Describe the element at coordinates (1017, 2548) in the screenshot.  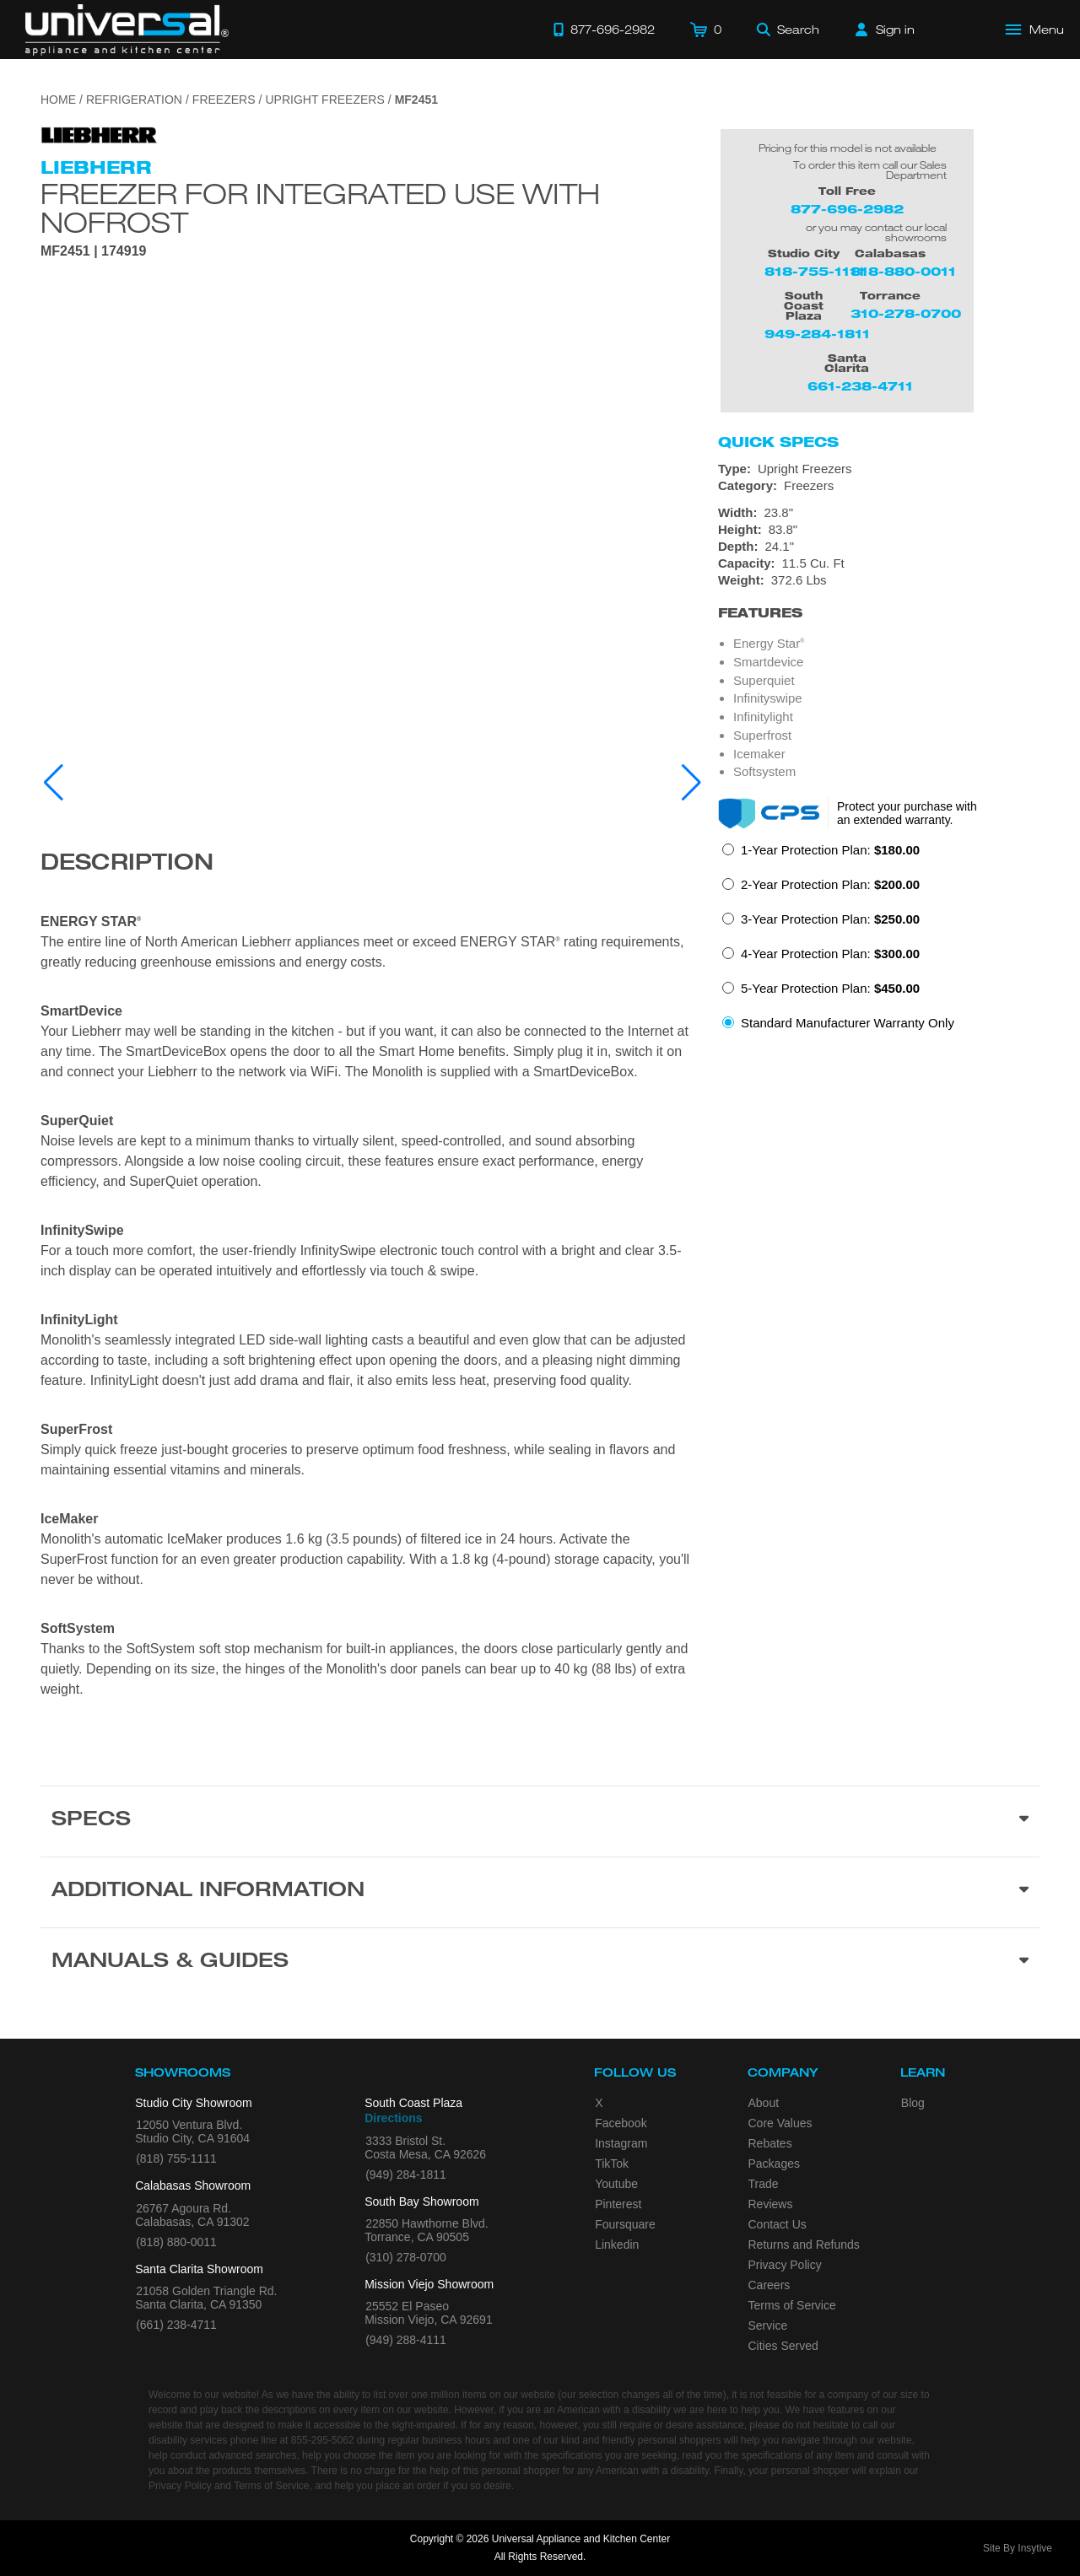
I see `Site By Insytive` at that location.